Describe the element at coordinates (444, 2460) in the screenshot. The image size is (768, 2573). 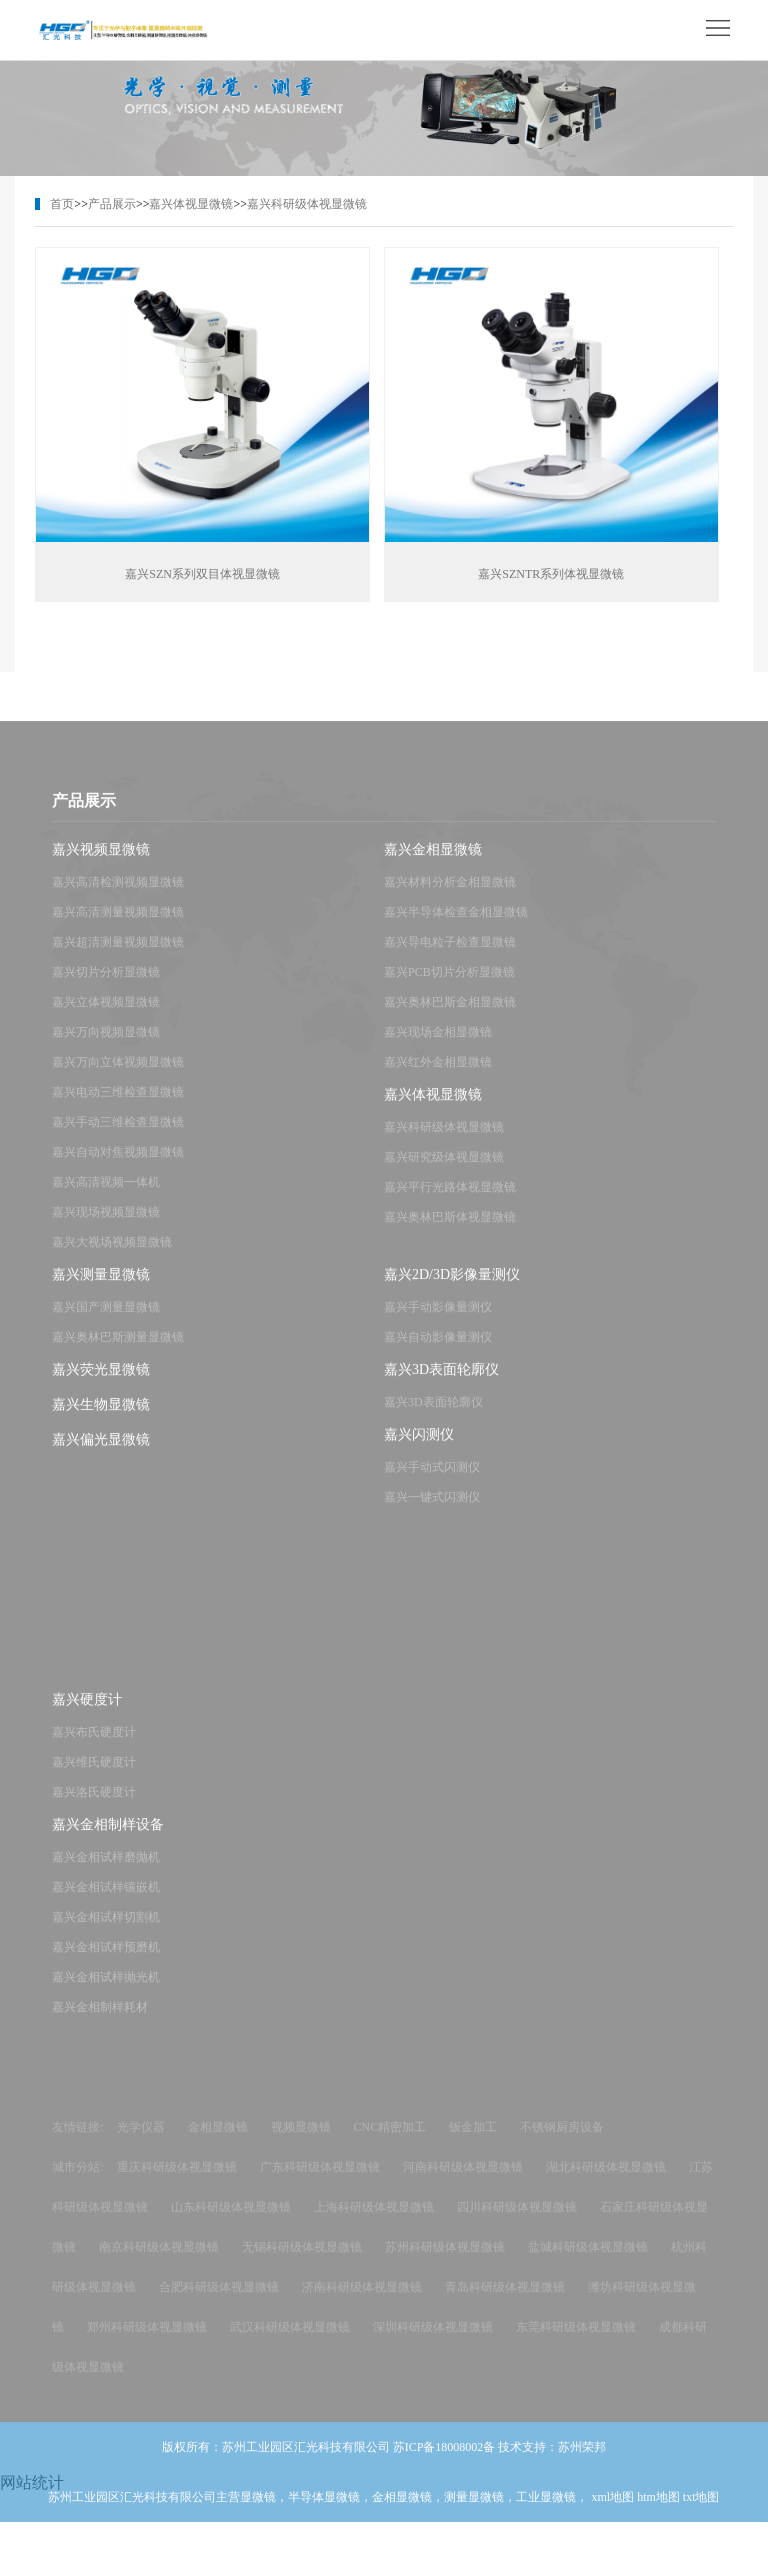
I see `苏ICP备18008002备` at that location.